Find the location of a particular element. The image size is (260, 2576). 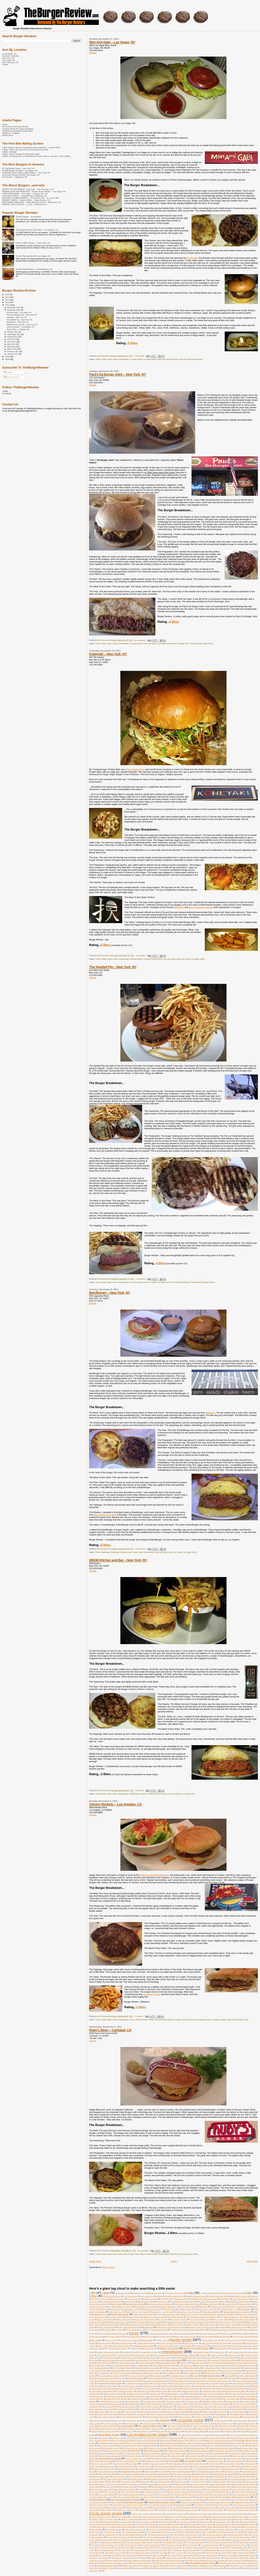

rue 57 review is located at coordinates (162, 2495).